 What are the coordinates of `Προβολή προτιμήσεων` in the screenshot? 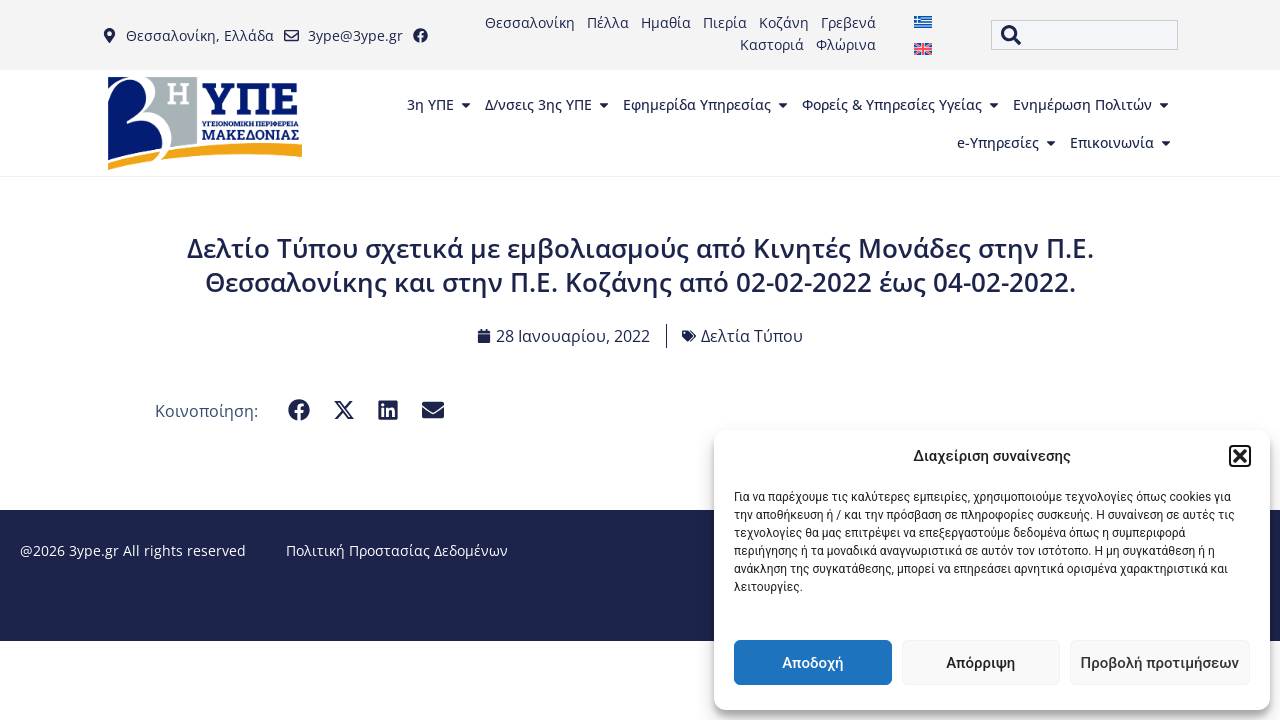 It's located at (1160, 663).